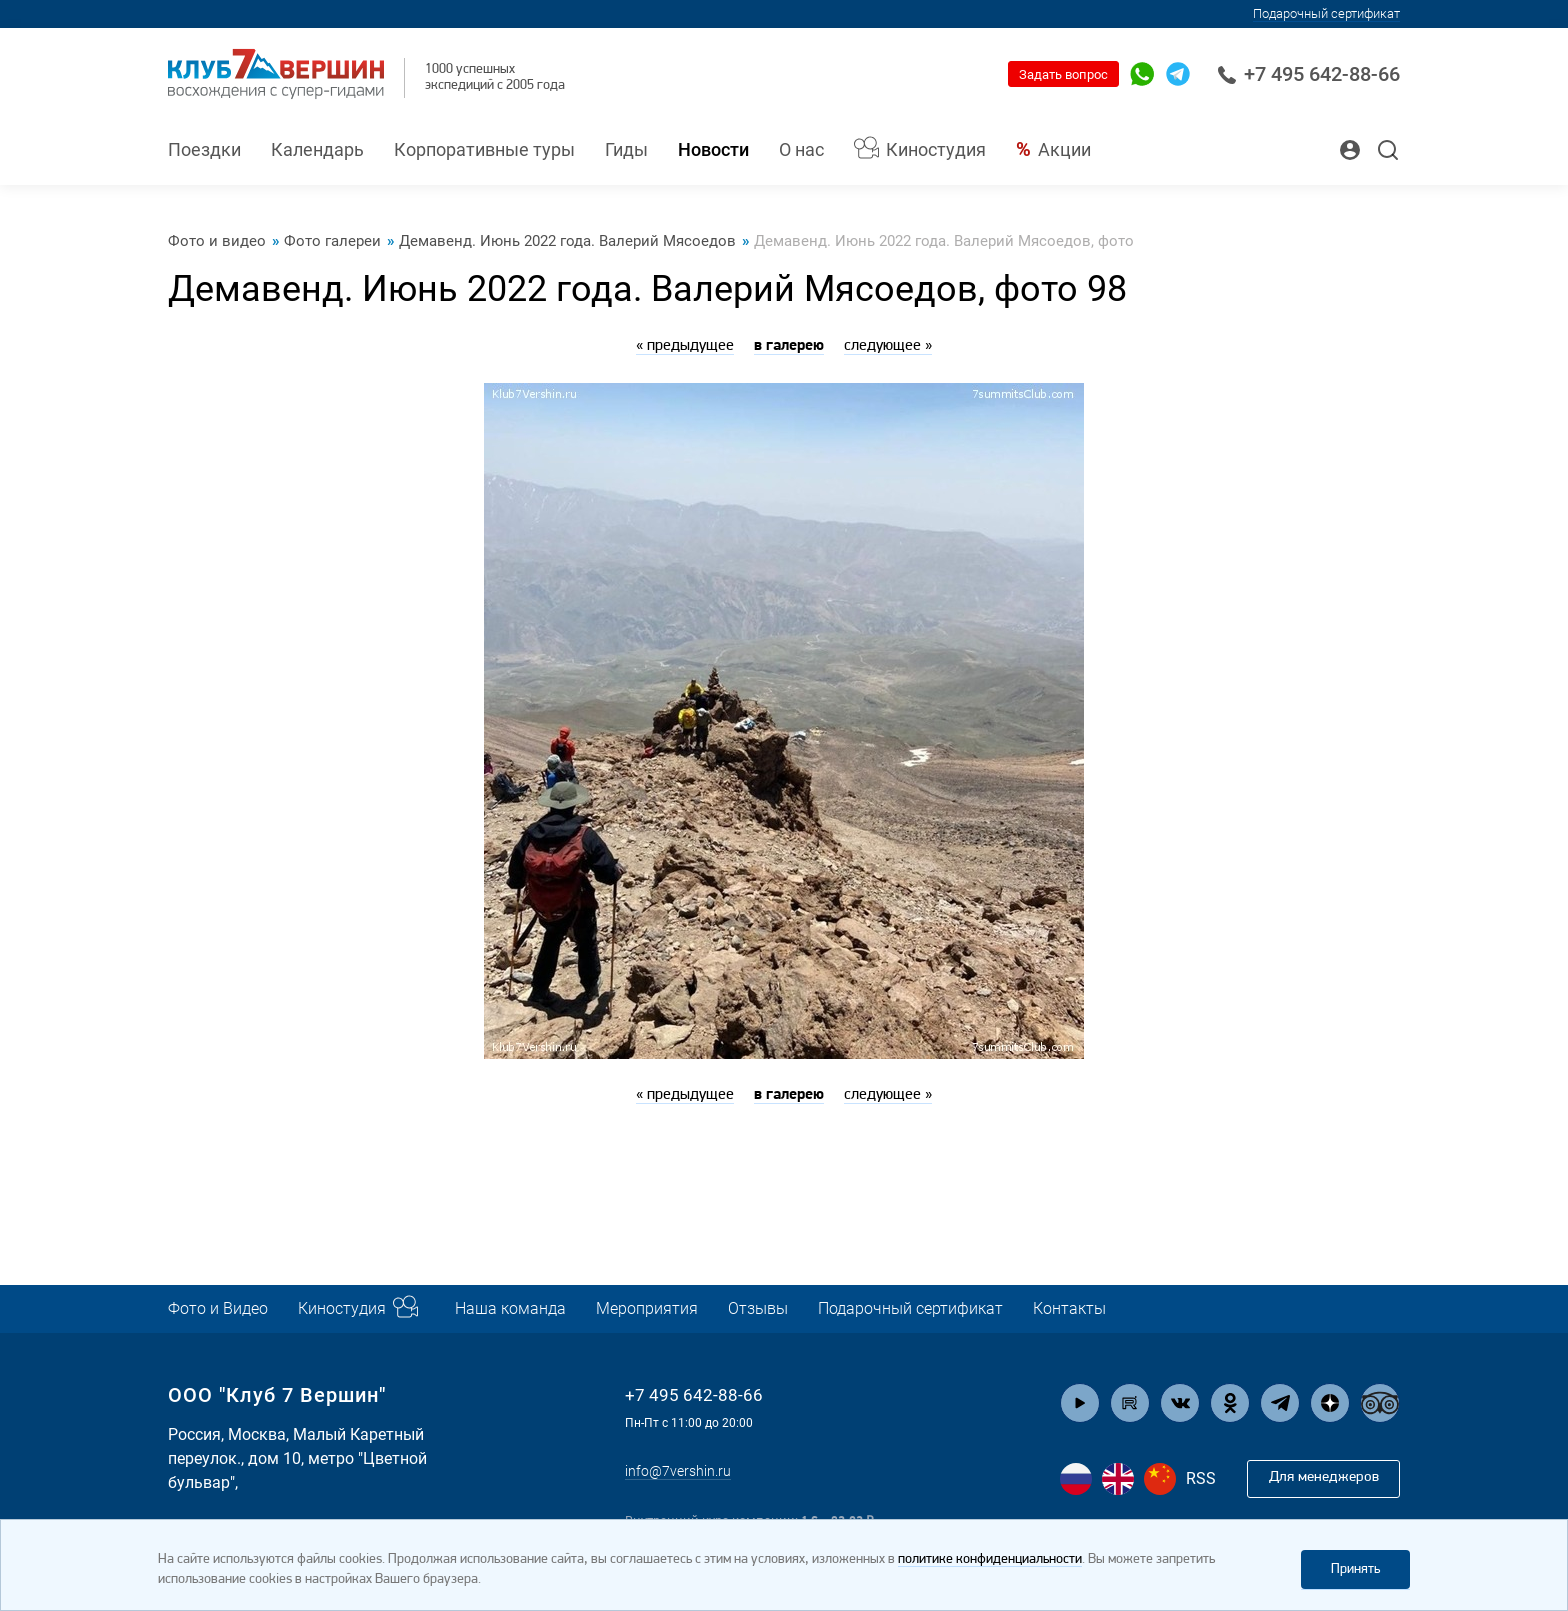 The width and height of the screenshot is (1568, 1611). What do you see at coordinates (1316, 1479) in the screenshot?
I see `Для менеджеров` at bounding box center [1316, 1479].